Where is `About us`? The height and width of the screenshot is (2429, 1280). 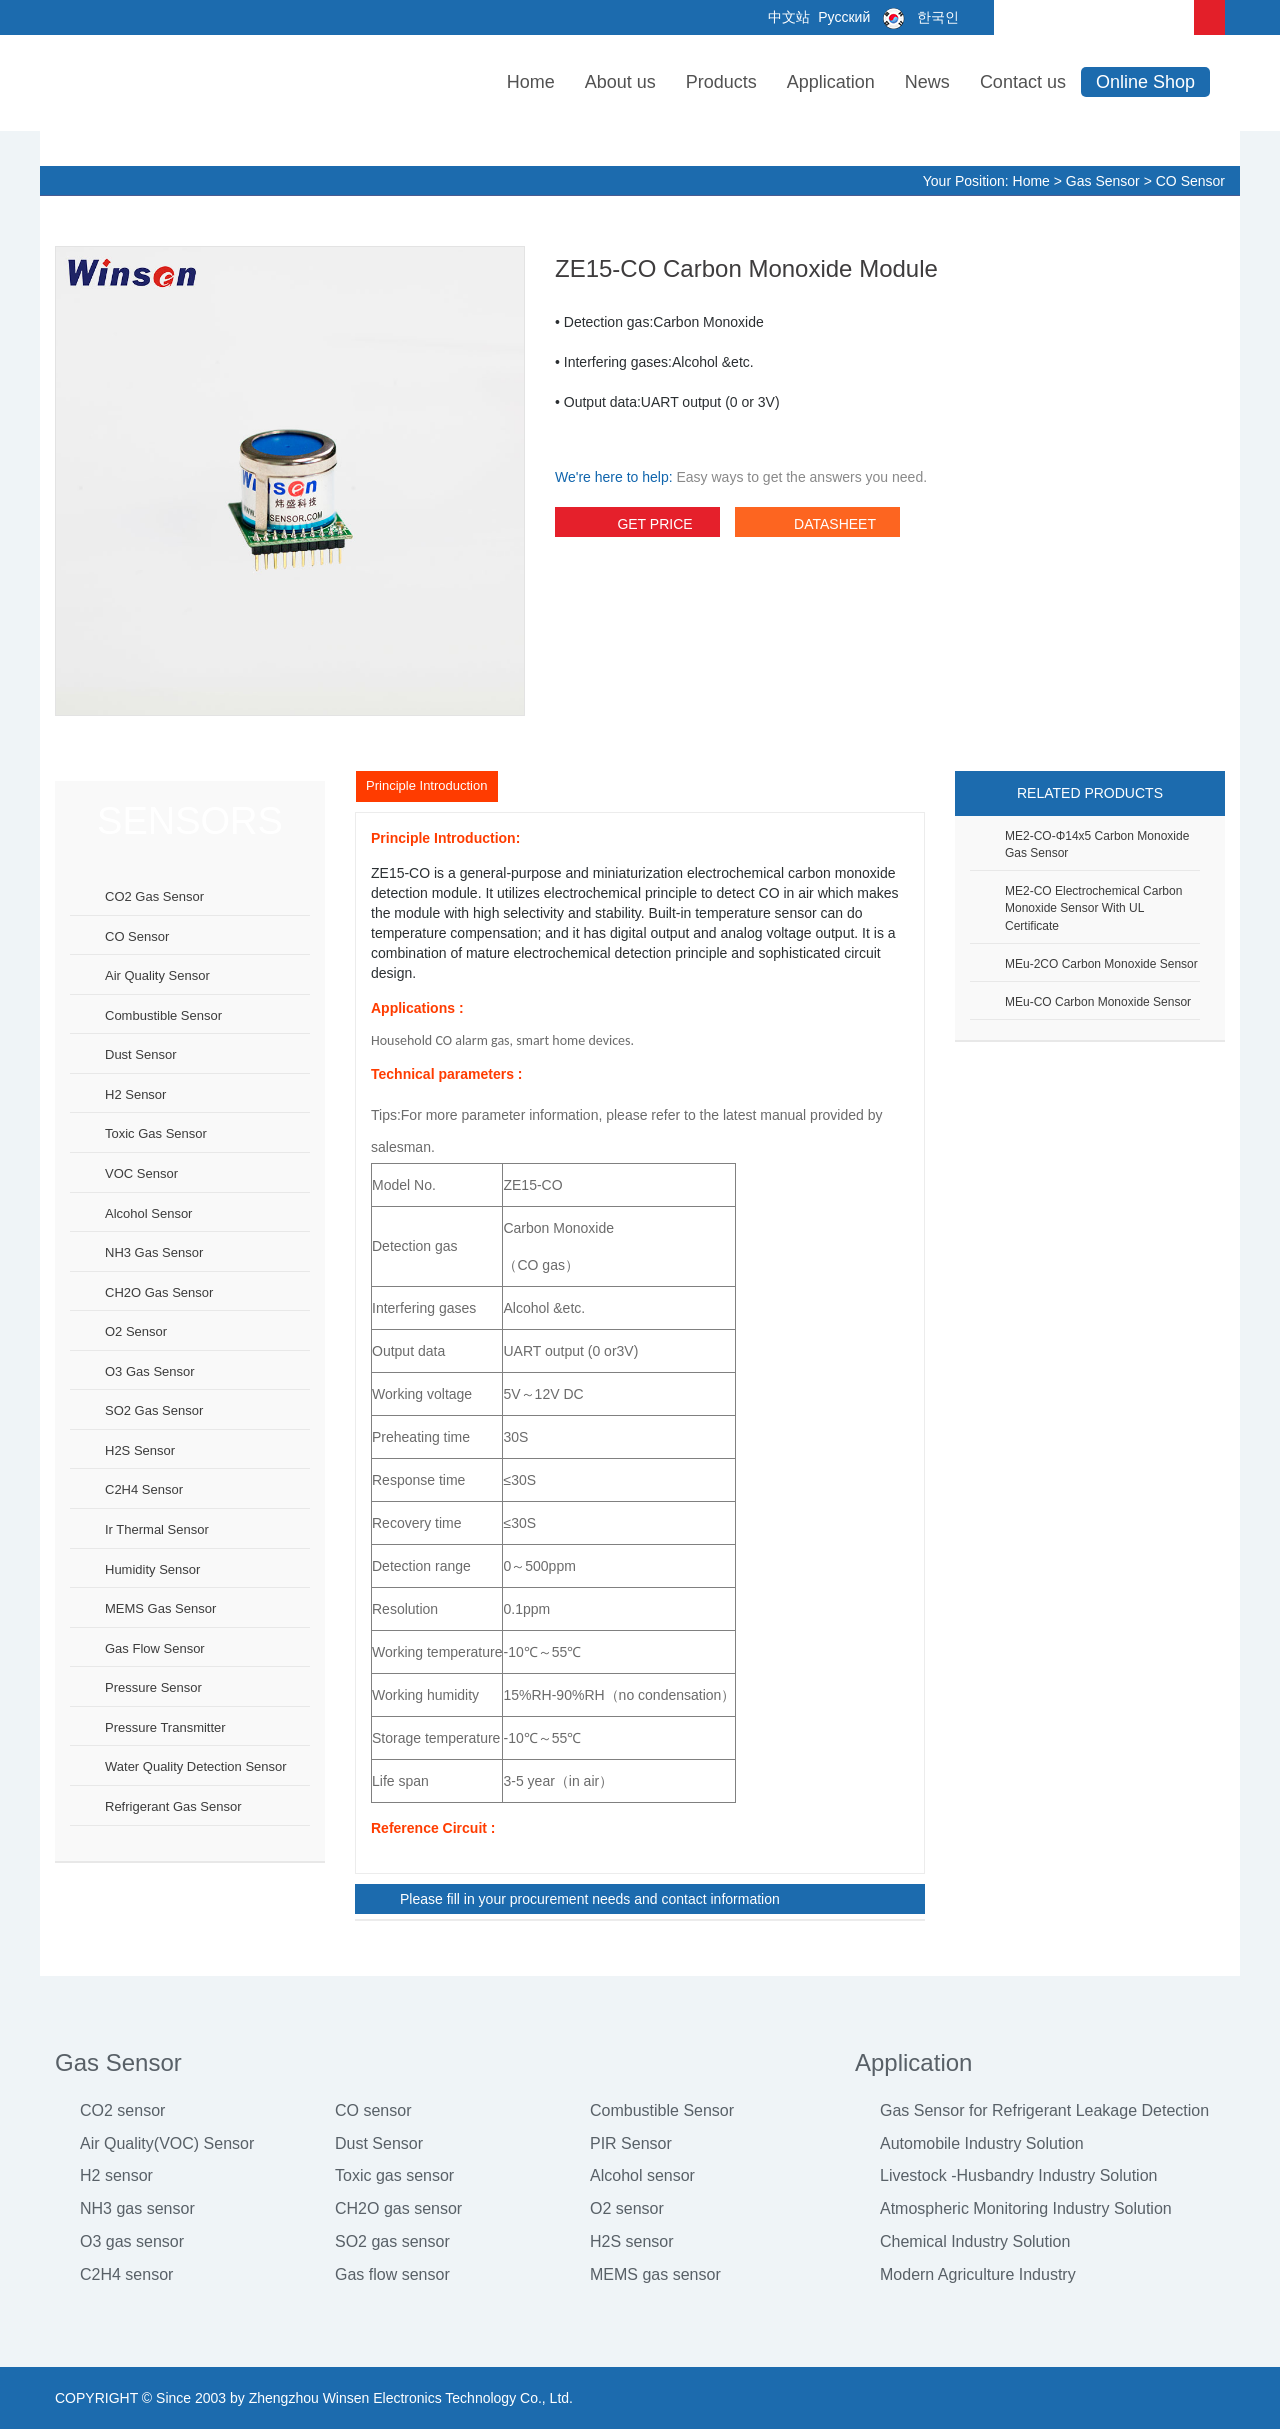 About us is located at coordinates (620, 82).